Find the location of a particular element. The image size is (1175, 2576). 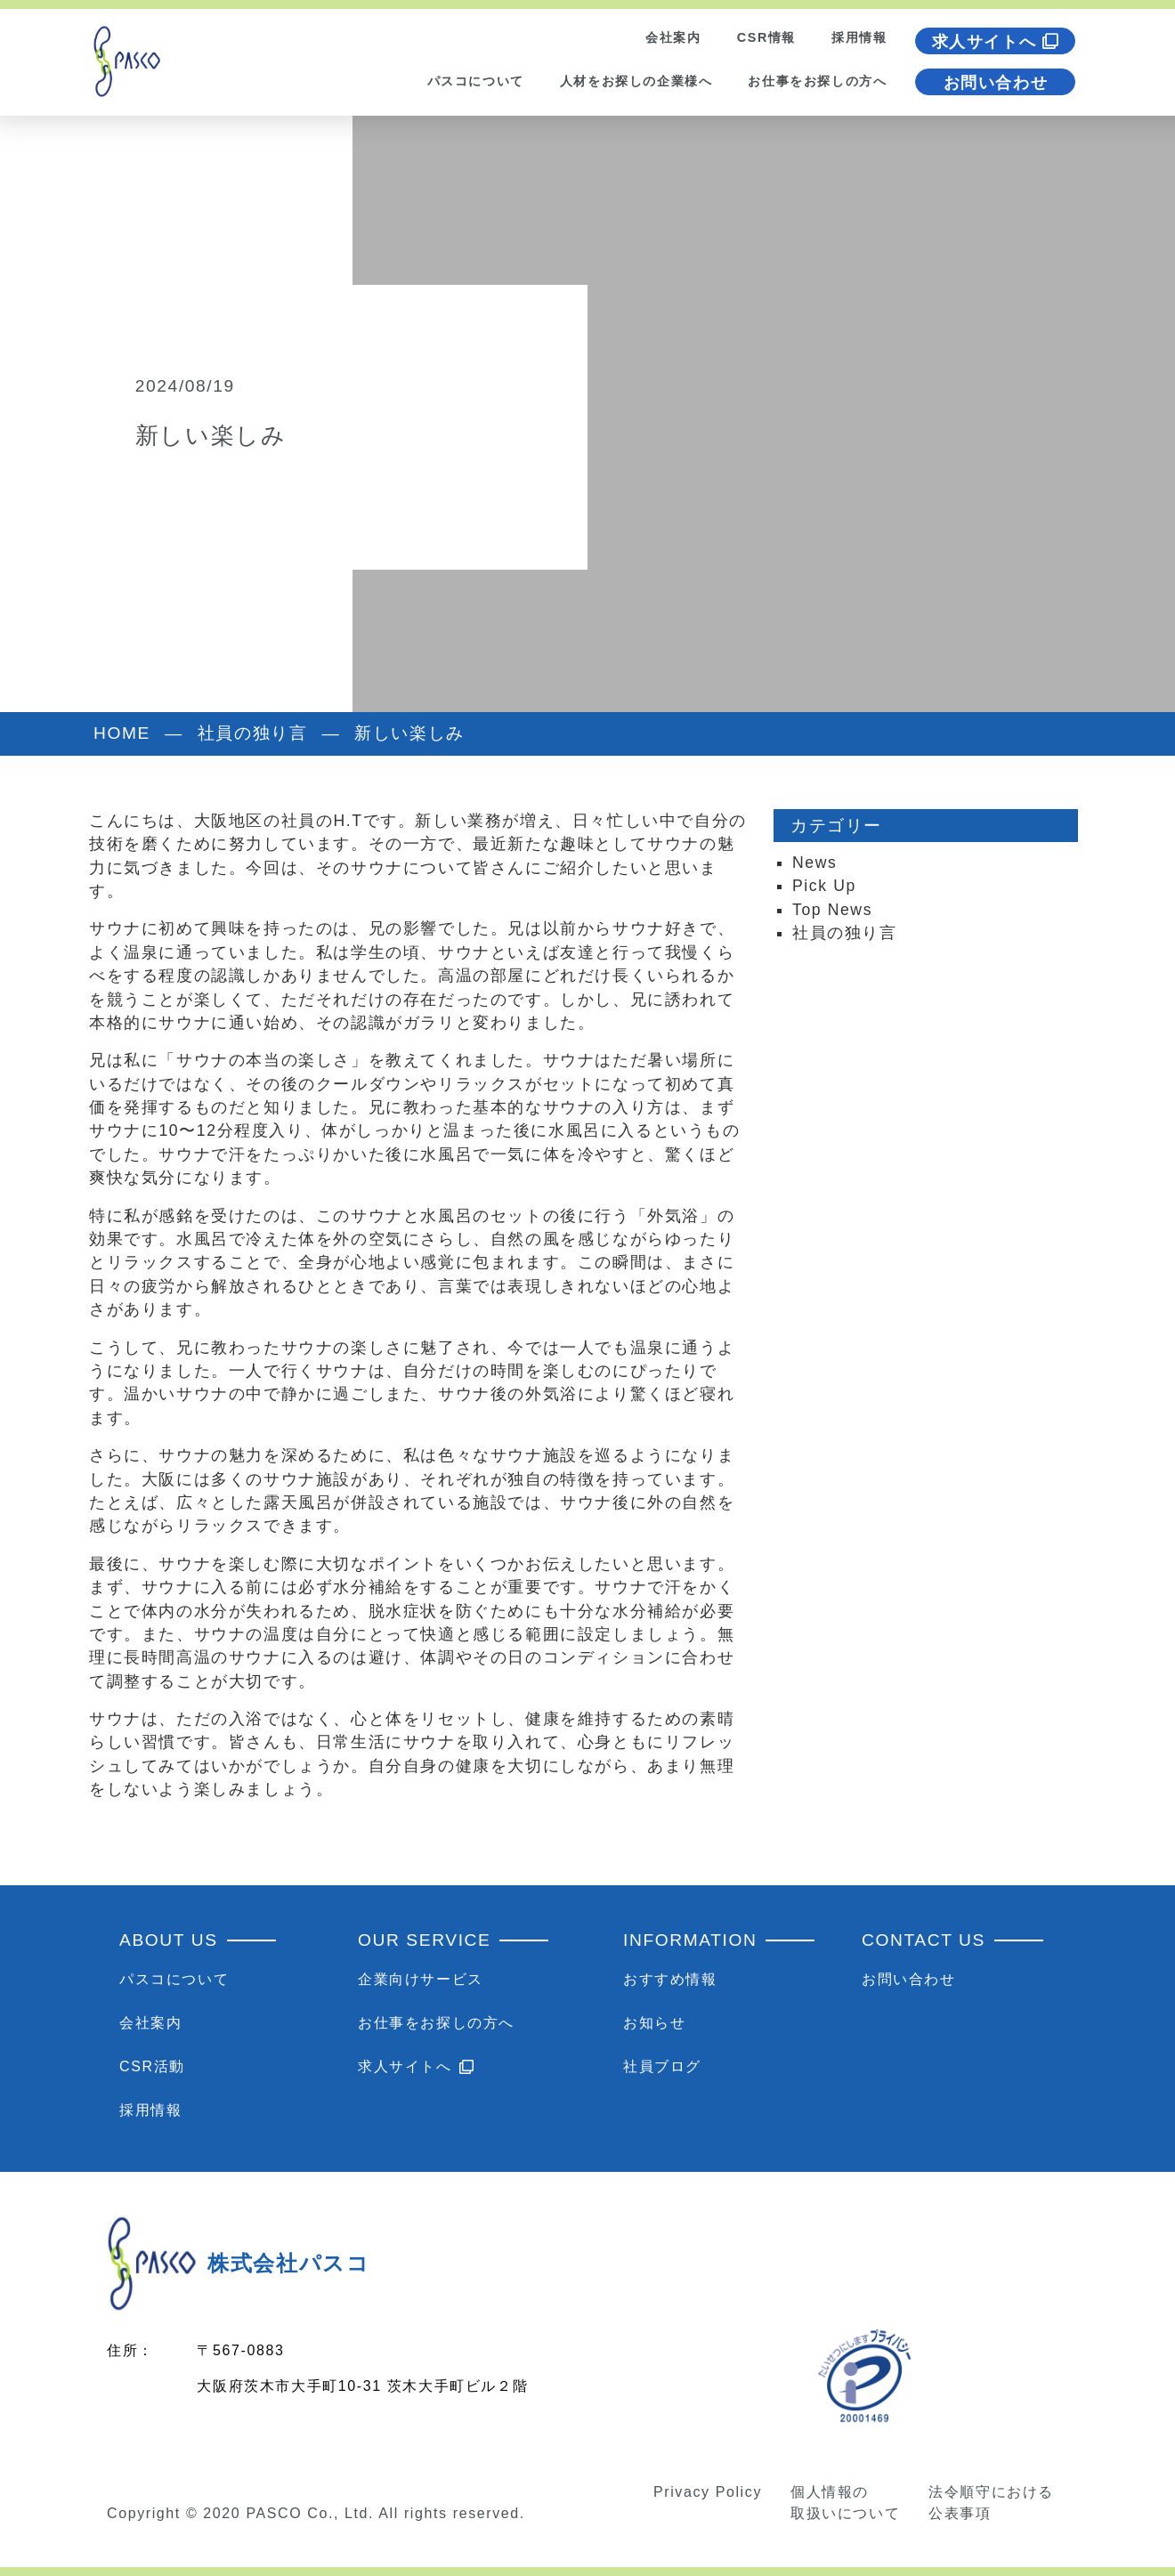

お知らせ is located at coordinates (654, 2022).